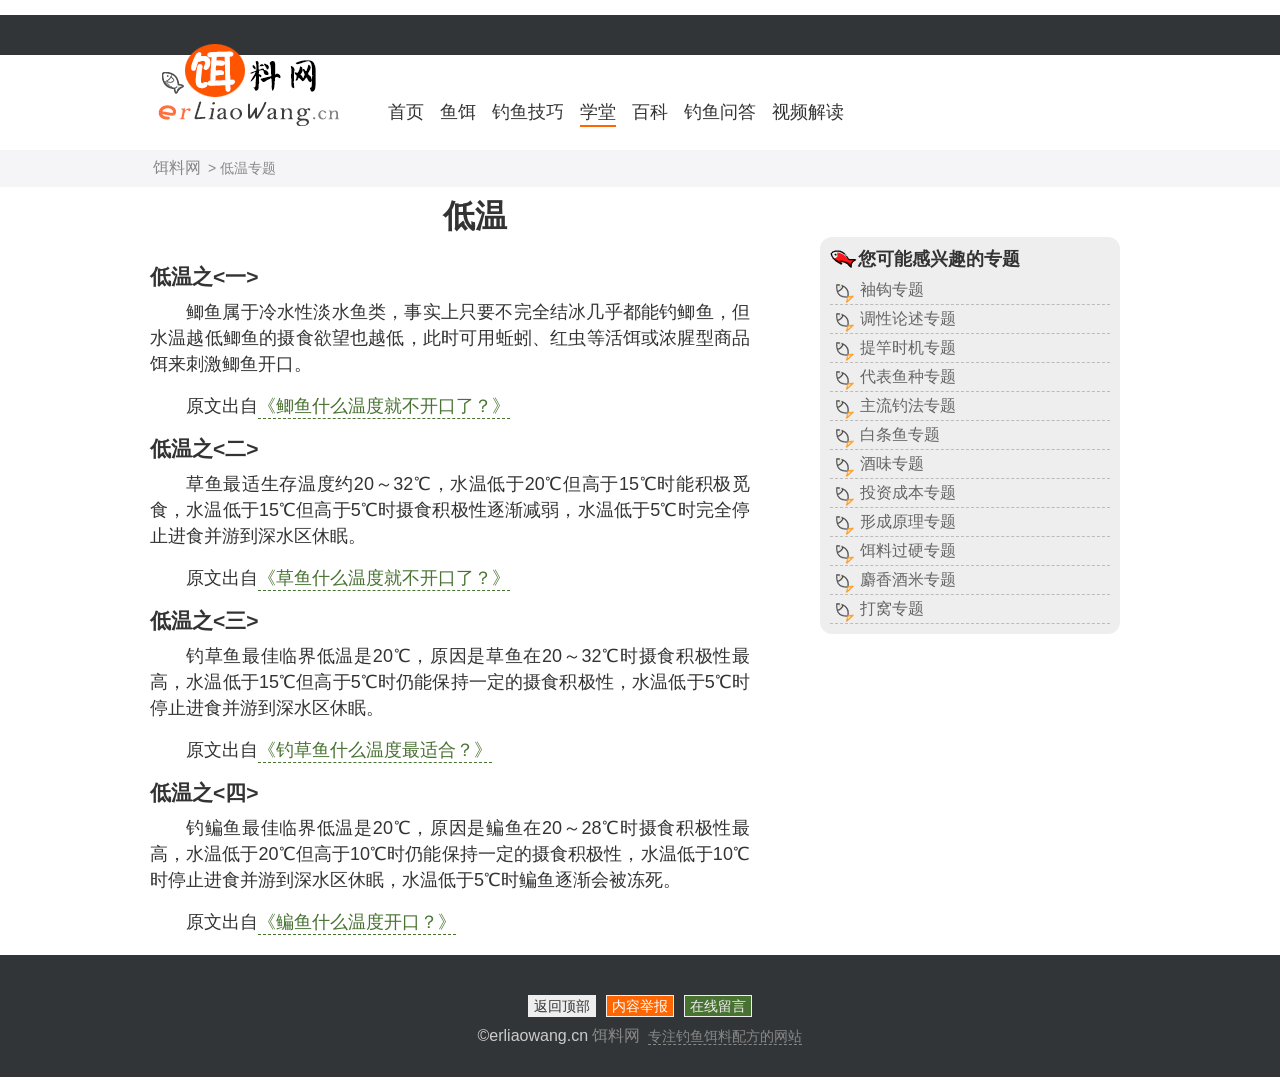  I want to click on 在线留言, so click(718, 1006).